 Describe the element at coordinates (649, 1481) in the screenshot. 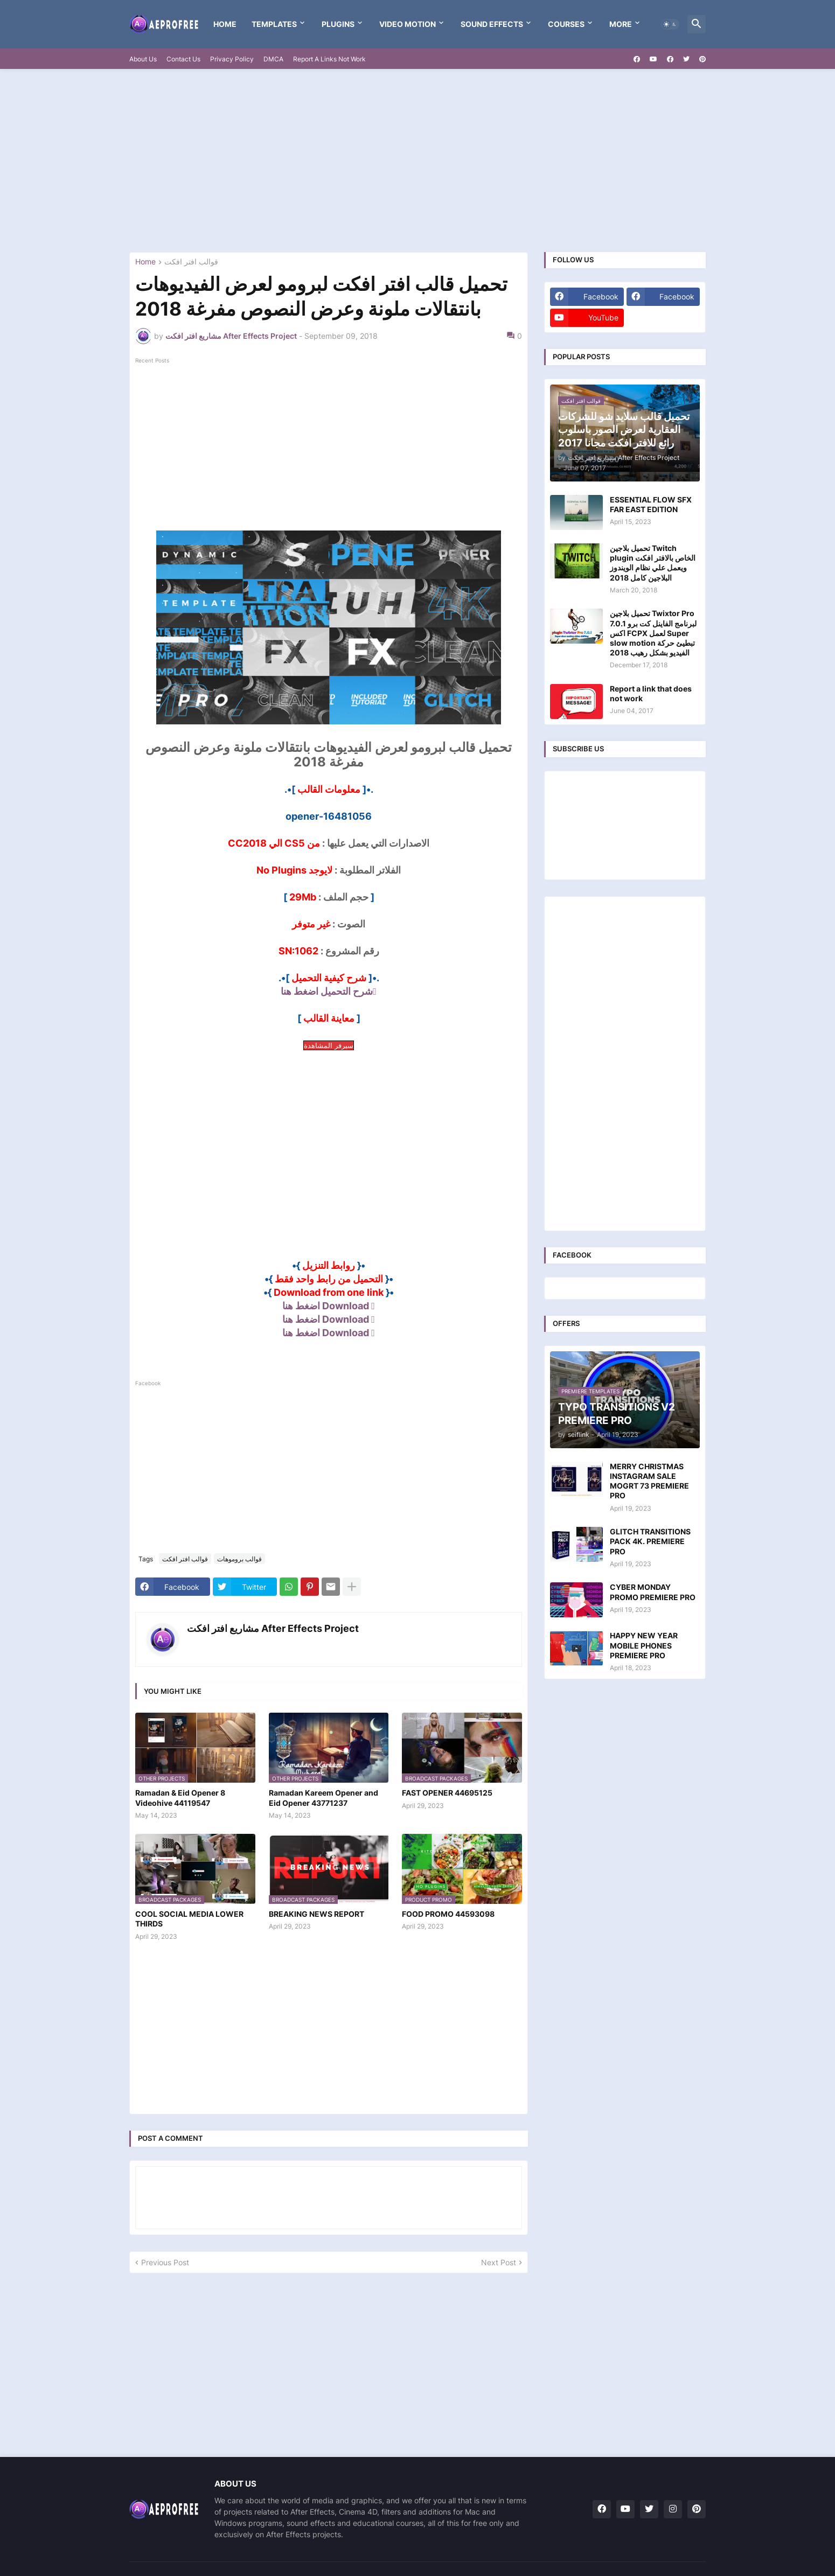

I see `MERRY CHRISTMAS INSTAGRAM SALE MOGRT 73 PREMIERE PRO` at that location.